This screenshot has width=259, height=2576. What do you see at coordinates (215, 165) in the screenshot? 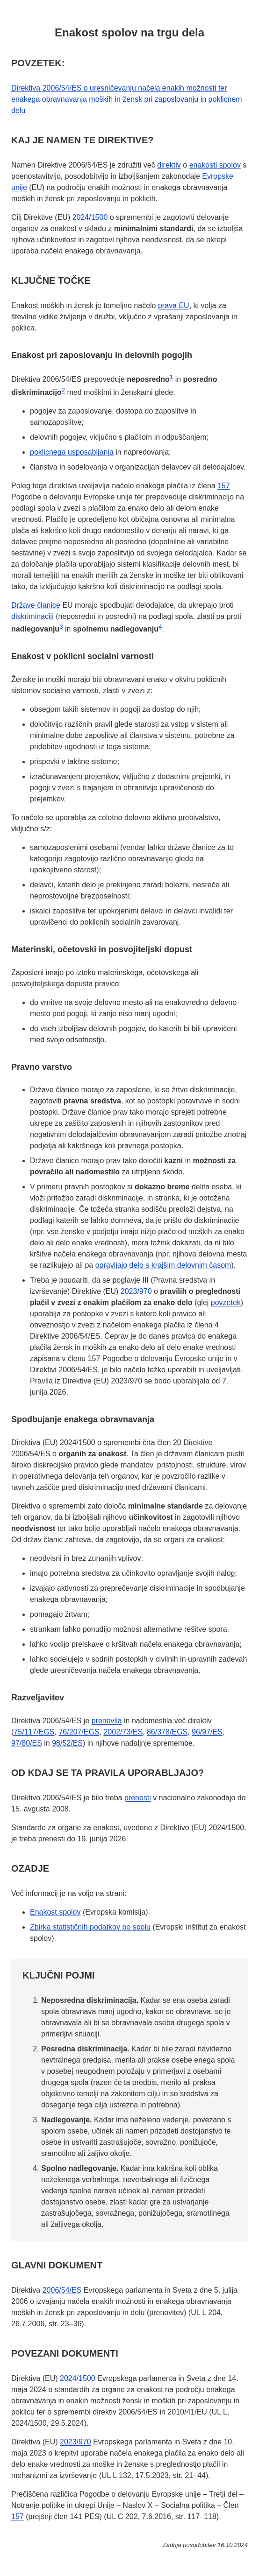
I see `enakosti spolov` at bounding box center [215, 165].